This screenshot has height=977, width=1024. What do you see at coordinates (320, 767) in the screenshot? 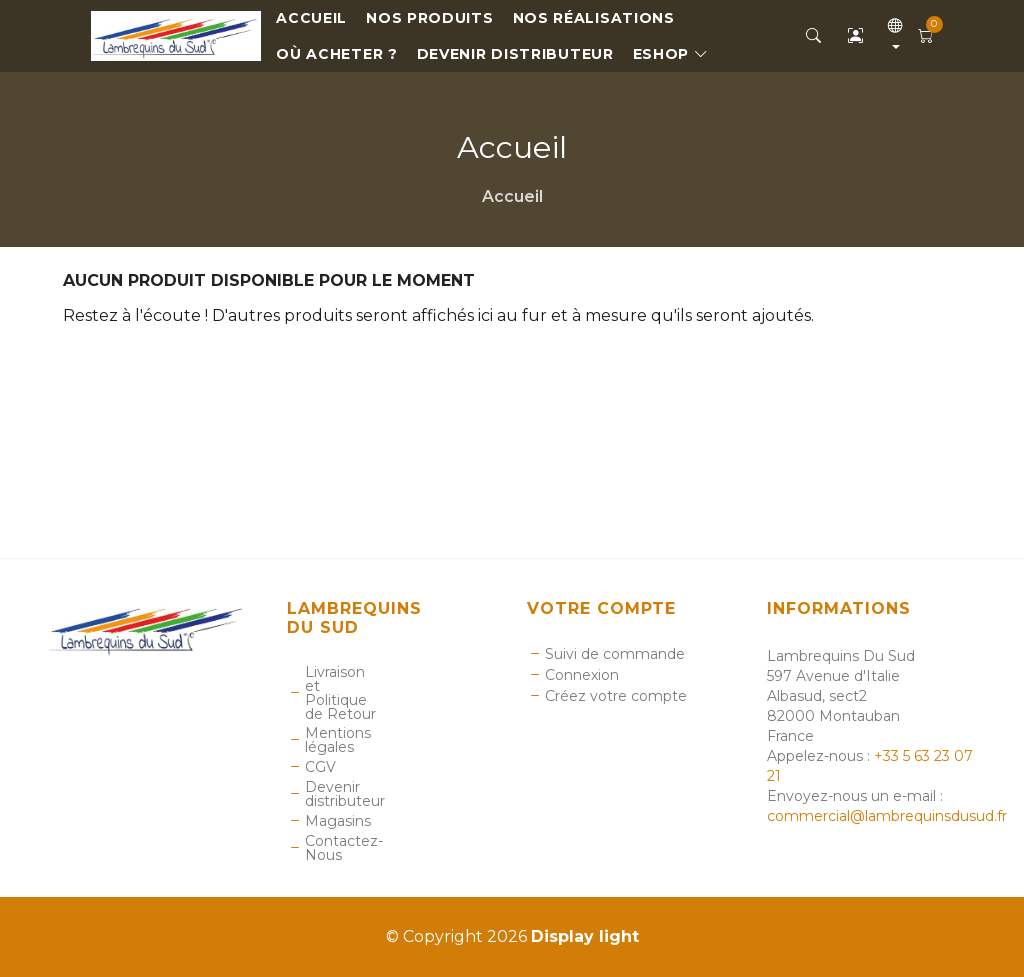
I see `CGV` at bounding box center [320, 767].